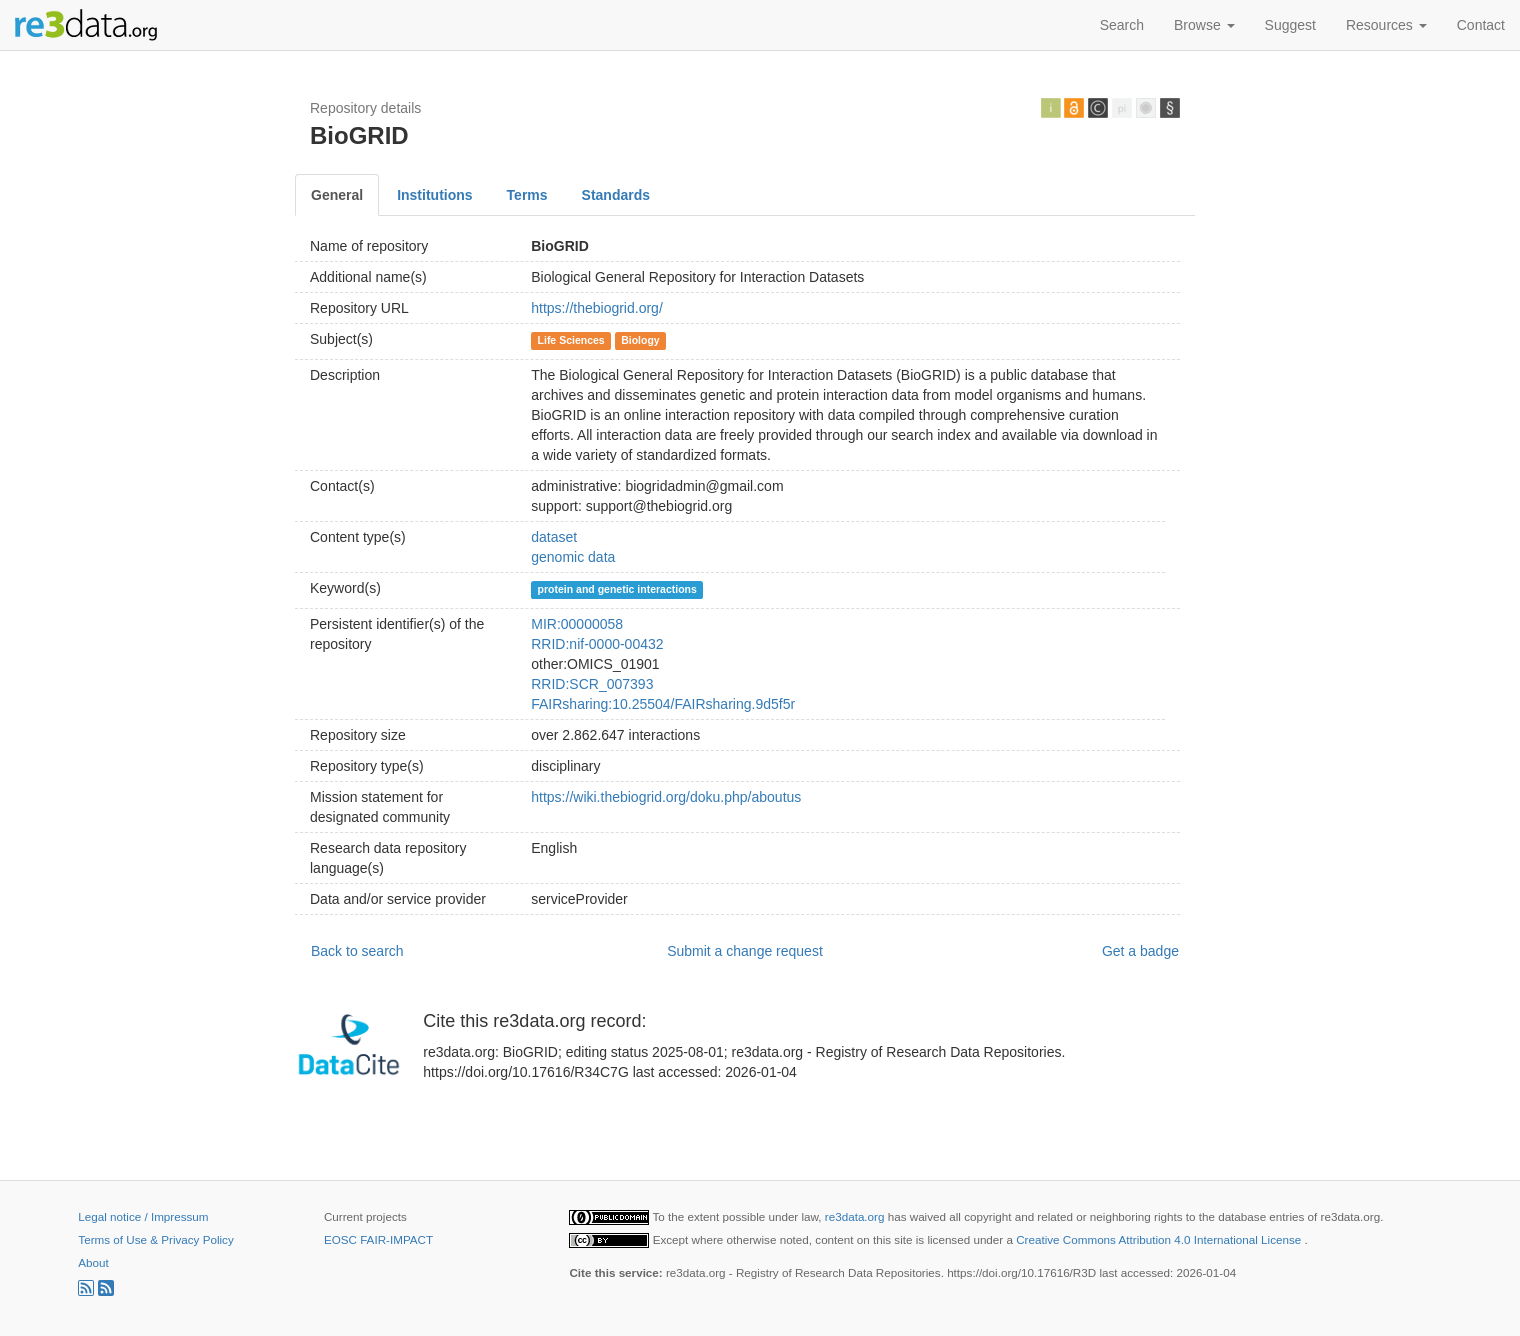  What do you see at coordinates (93, 1262) in the screenshot?
I see `About` at bounding box center [93, 1262].